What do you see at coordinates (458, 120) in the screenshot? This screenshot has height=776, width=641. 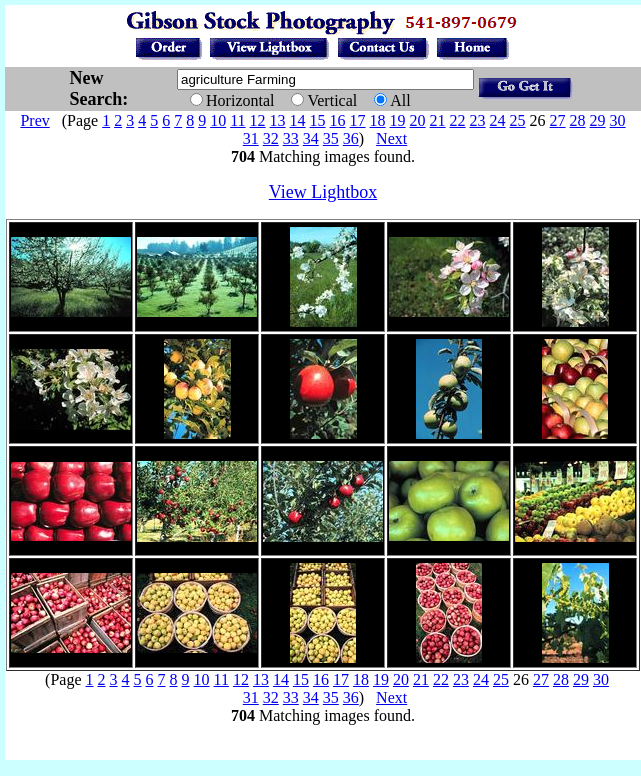 I see `22` at bounding box center [458, 120].